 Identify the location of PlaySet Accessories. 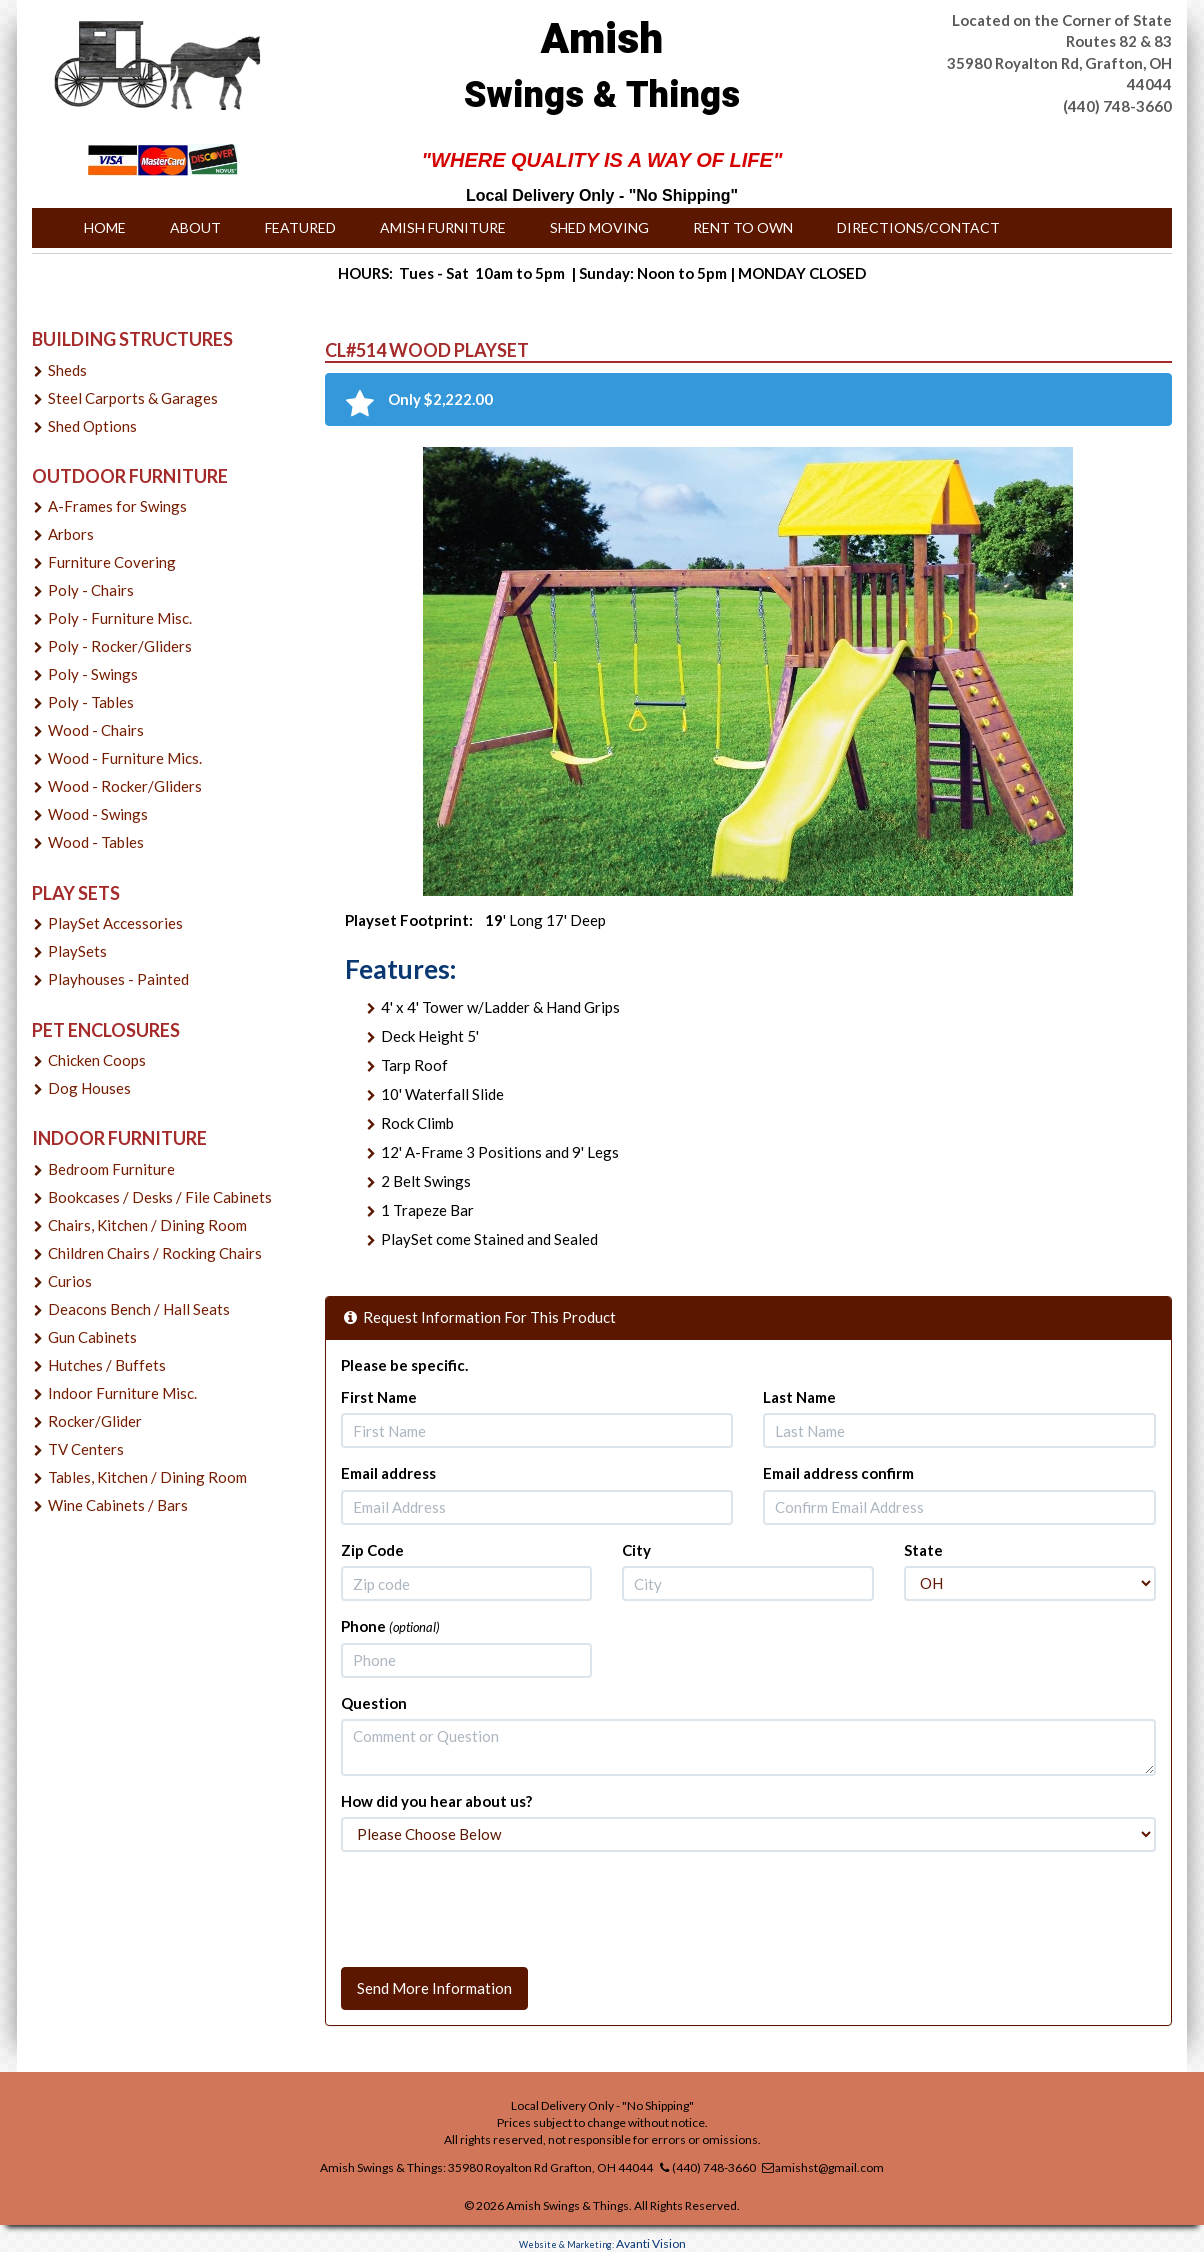
(115, 923).